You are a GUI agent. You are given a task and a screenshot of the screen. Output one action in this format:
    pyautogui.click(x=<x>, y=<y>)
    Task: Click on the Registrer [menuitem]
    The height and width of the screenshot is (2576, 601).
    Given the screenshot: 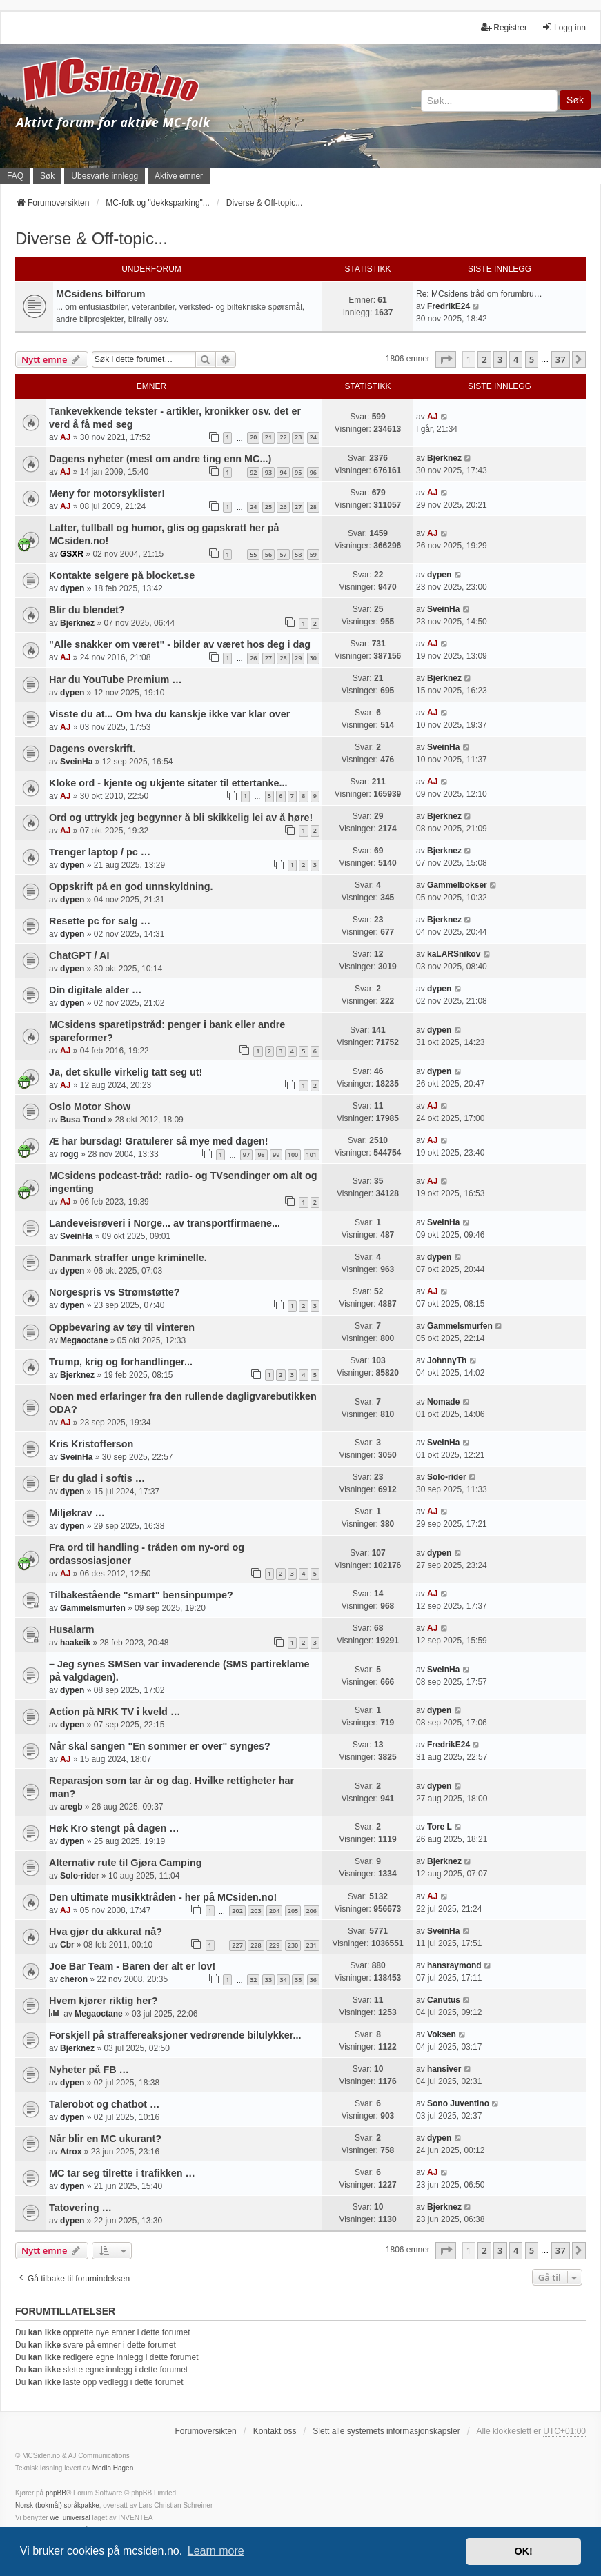 What is the action you would take?
    pyautogui.click(x=504, y=27)
    